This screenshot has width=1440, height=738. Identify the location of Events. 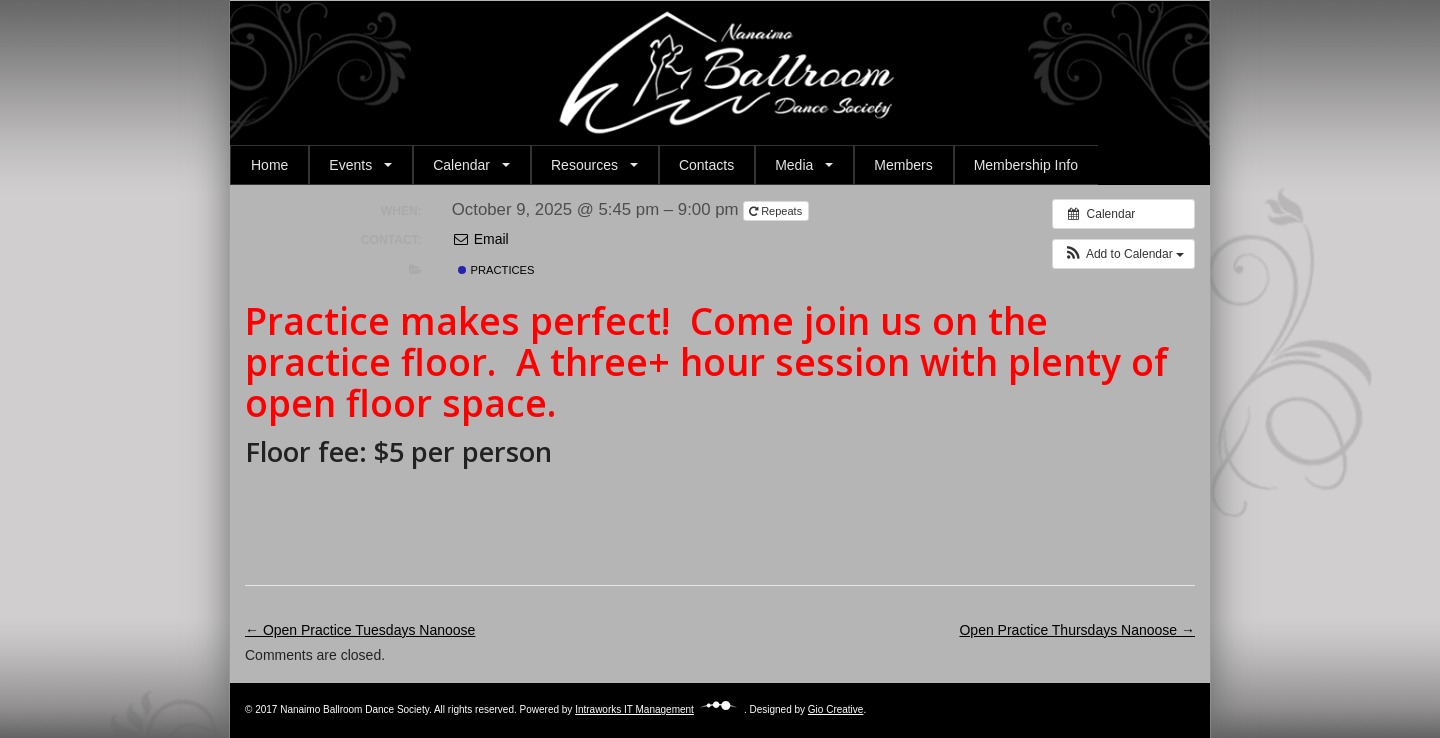
(350, 165).